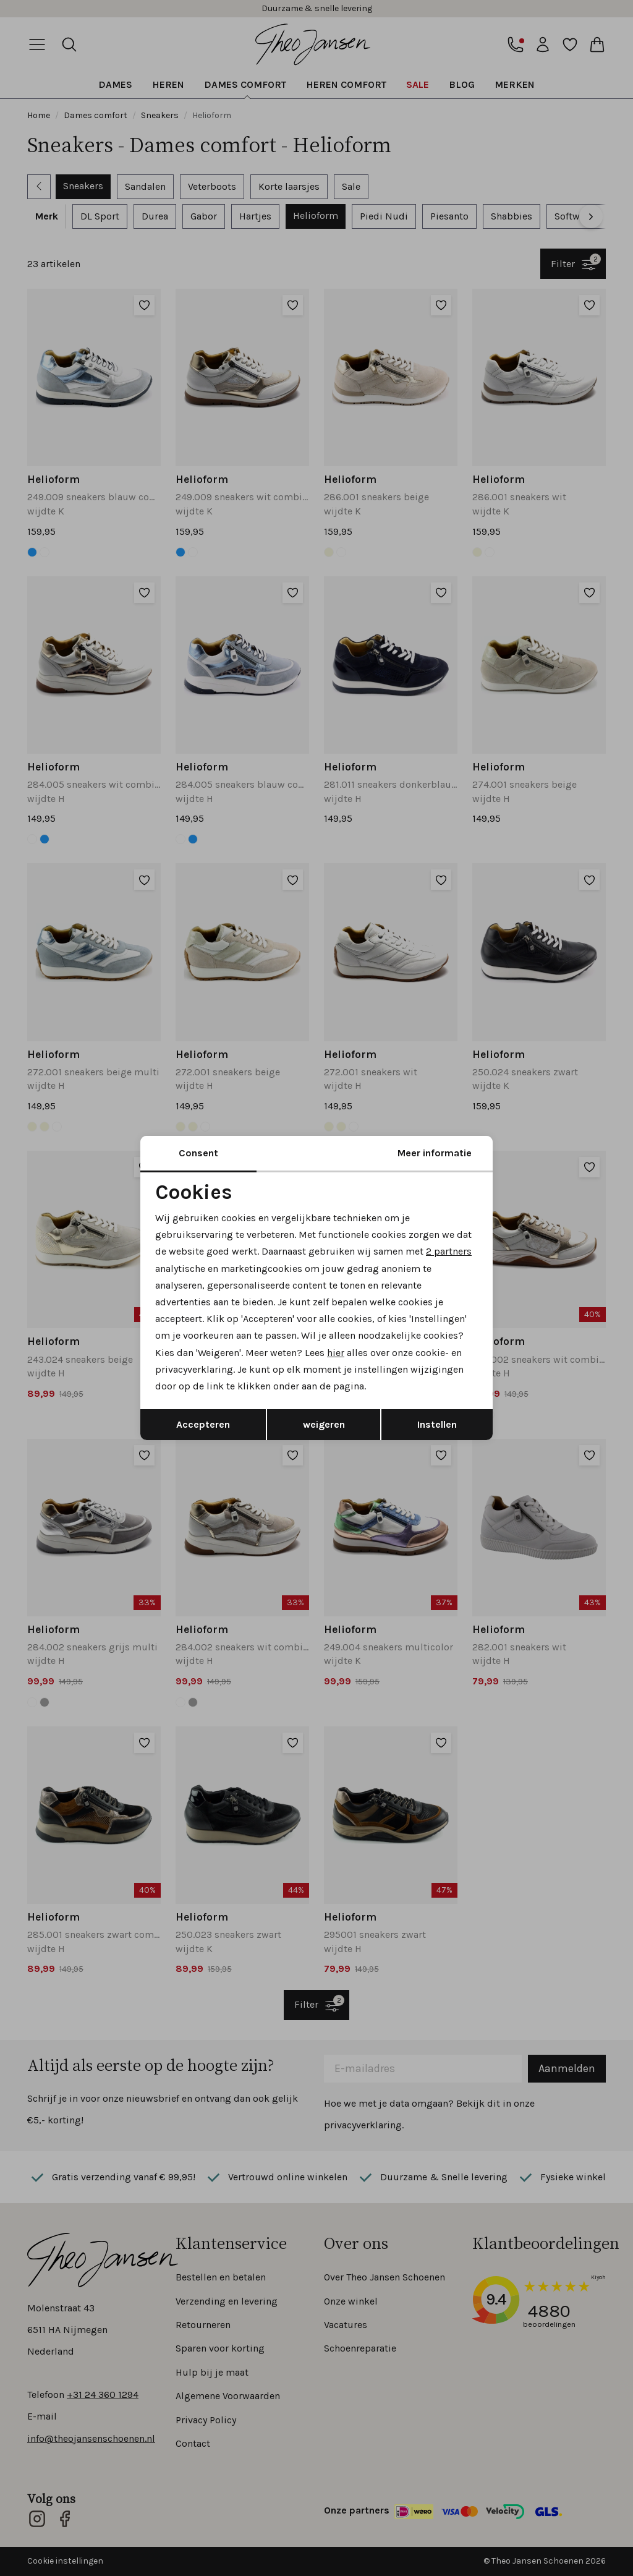 This screenshot has height=2576, width=633. Describe the element at coordinates (335, 1352) in the screenshot. I see `hier` at that location.